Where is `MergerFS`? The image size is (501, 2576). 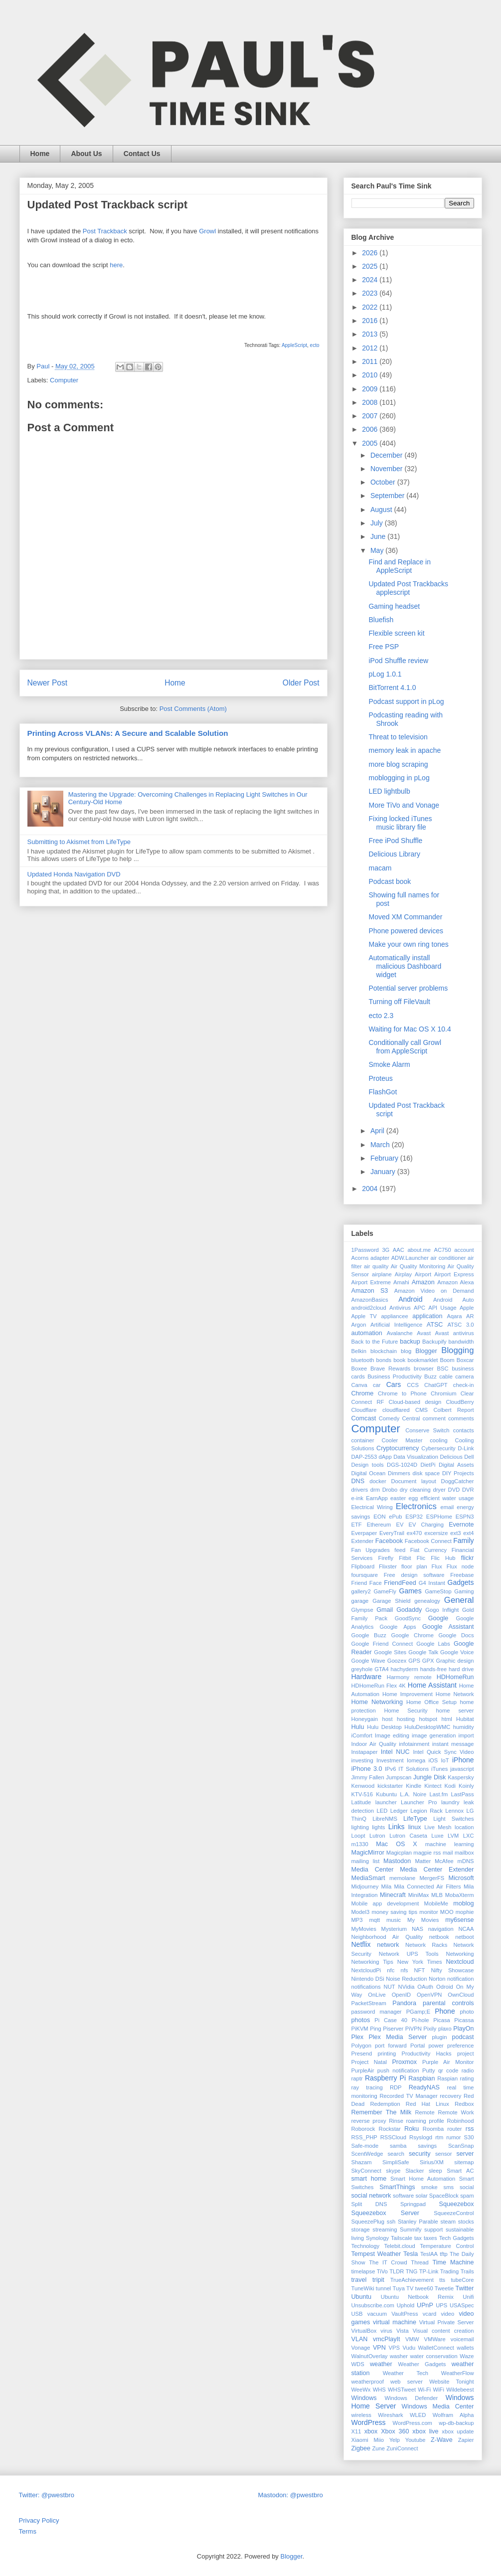
MergerFS is located at coordinates (431, 1878).